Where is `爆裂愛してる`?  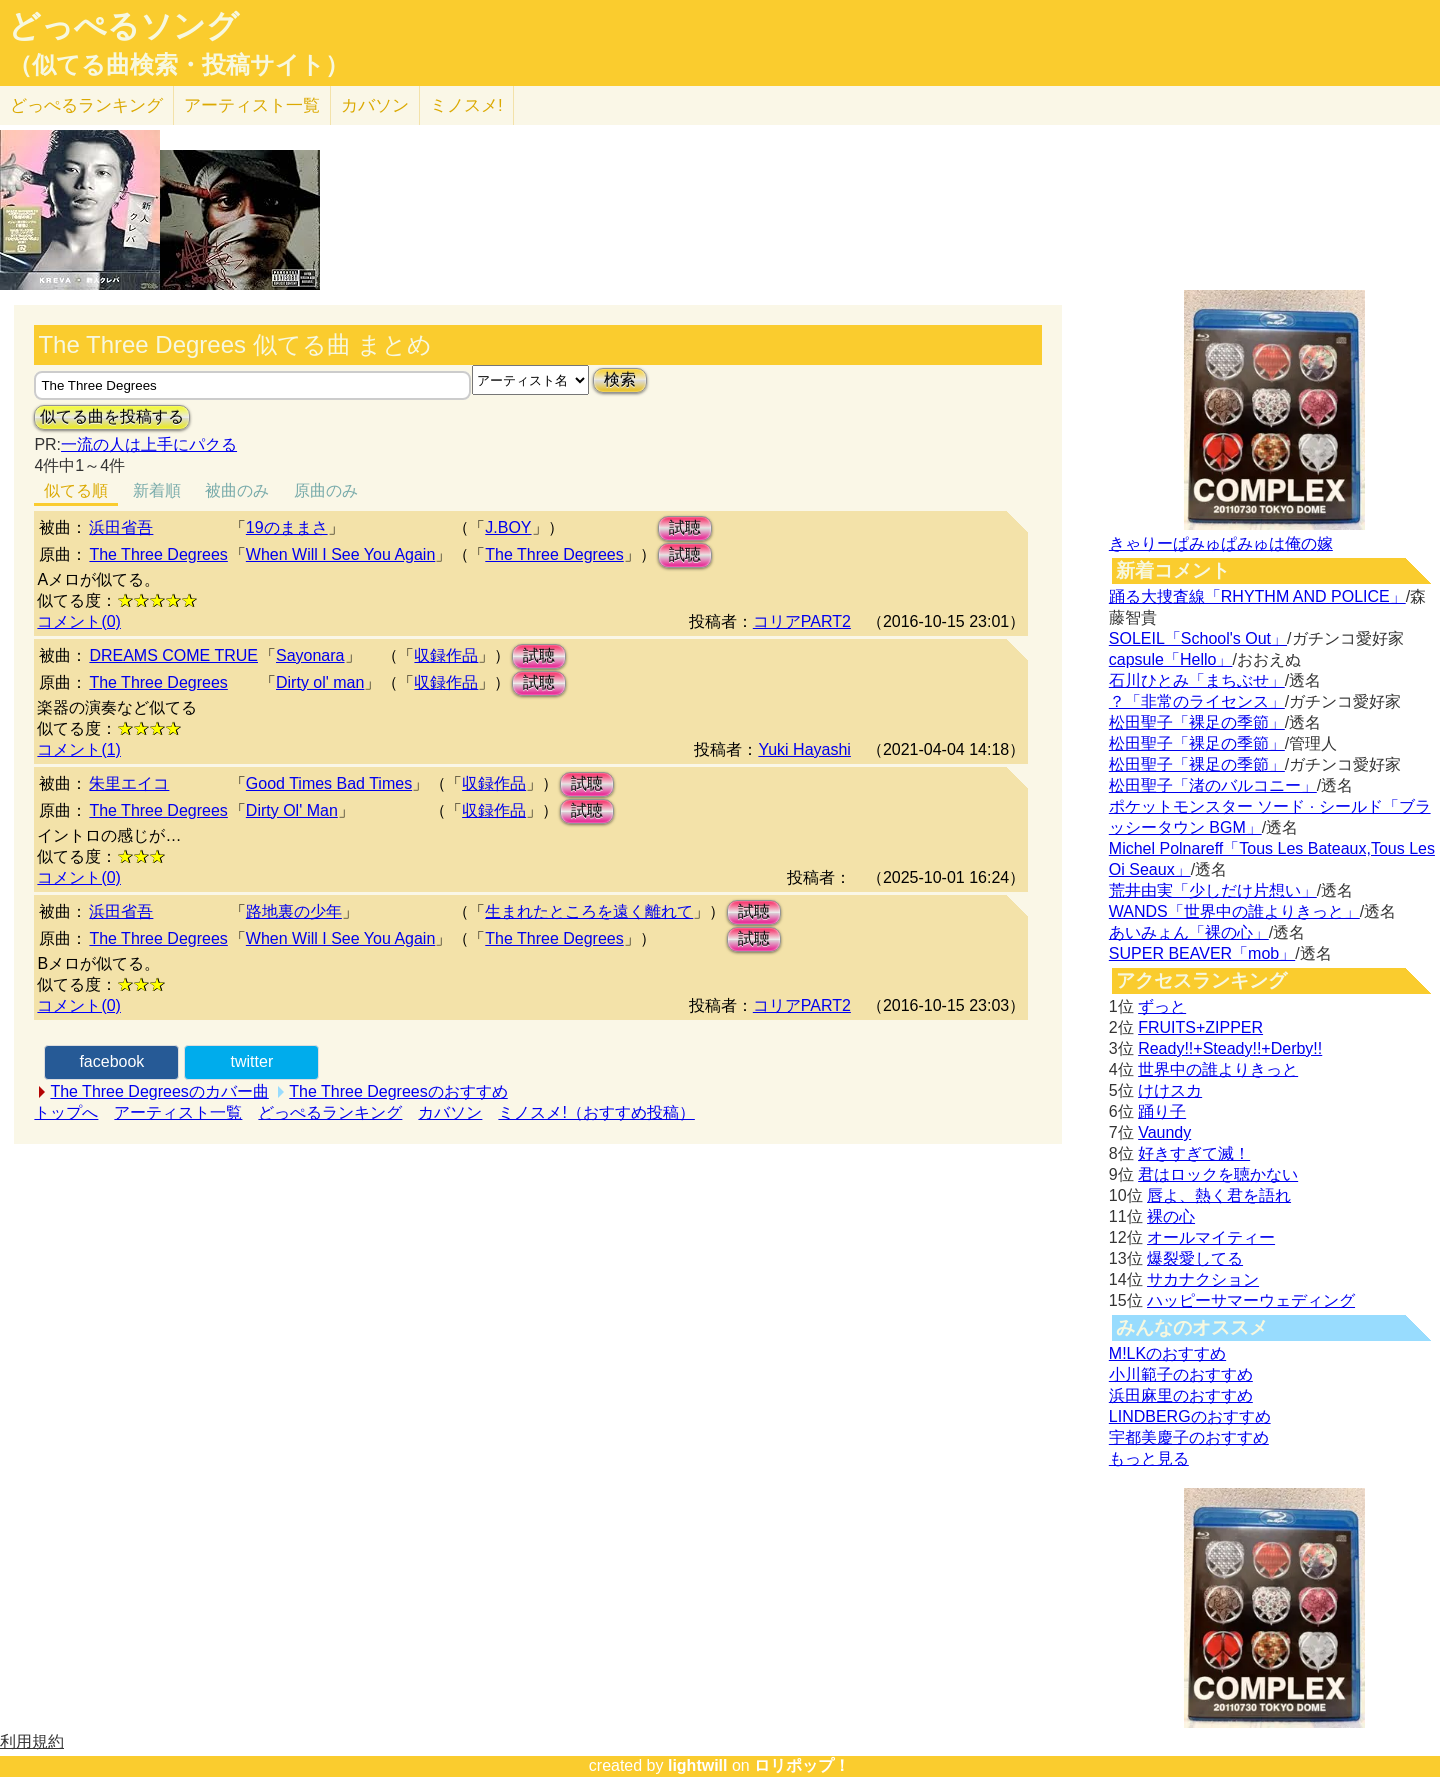 爆裂愛してる is located at coordinates (1195, 1258).